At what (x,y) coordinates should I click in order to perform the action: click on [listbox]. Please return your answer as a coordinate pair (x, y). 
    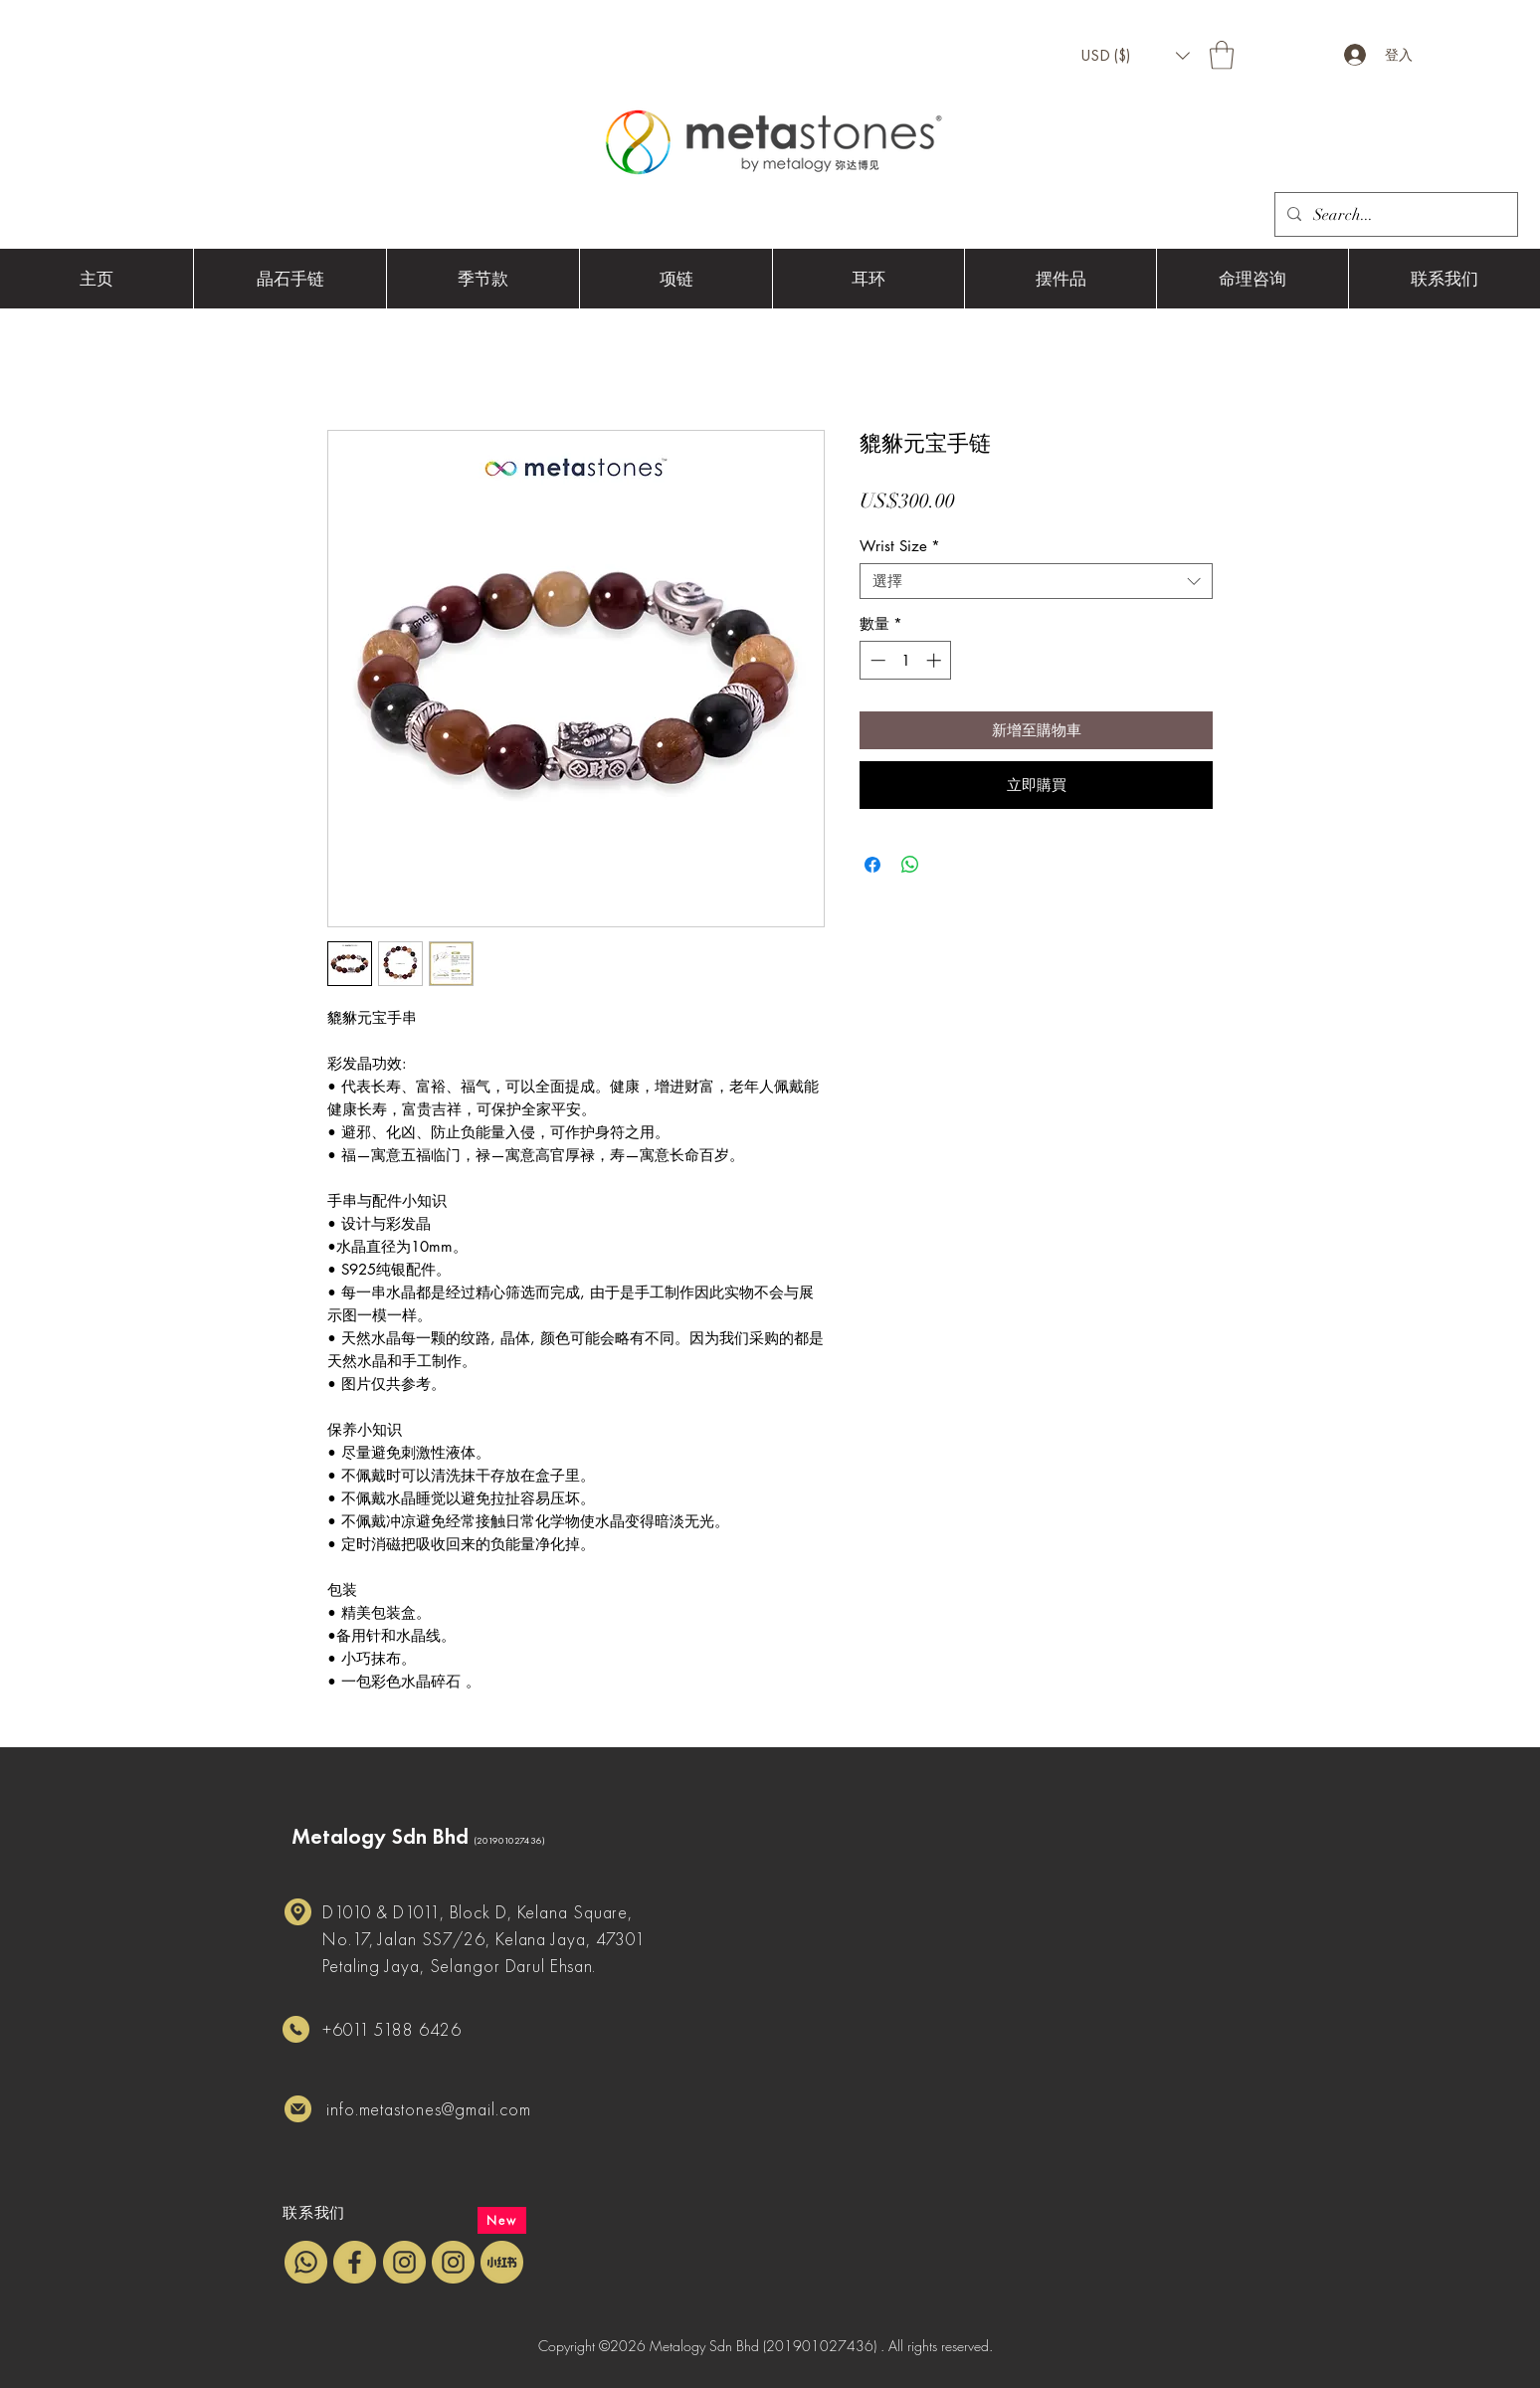
    Looking at the image, I should click on (1135, 56).